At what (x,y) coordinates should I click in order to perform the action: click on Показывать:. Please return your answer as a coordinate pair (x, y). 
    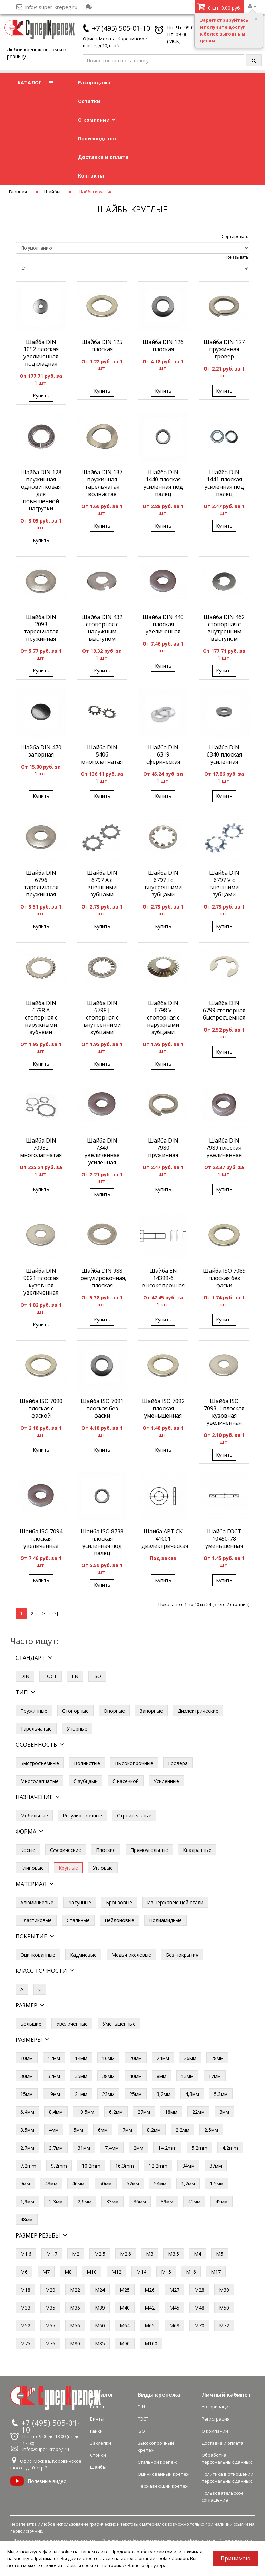
    Looking at the image, I should click on (237, 257).